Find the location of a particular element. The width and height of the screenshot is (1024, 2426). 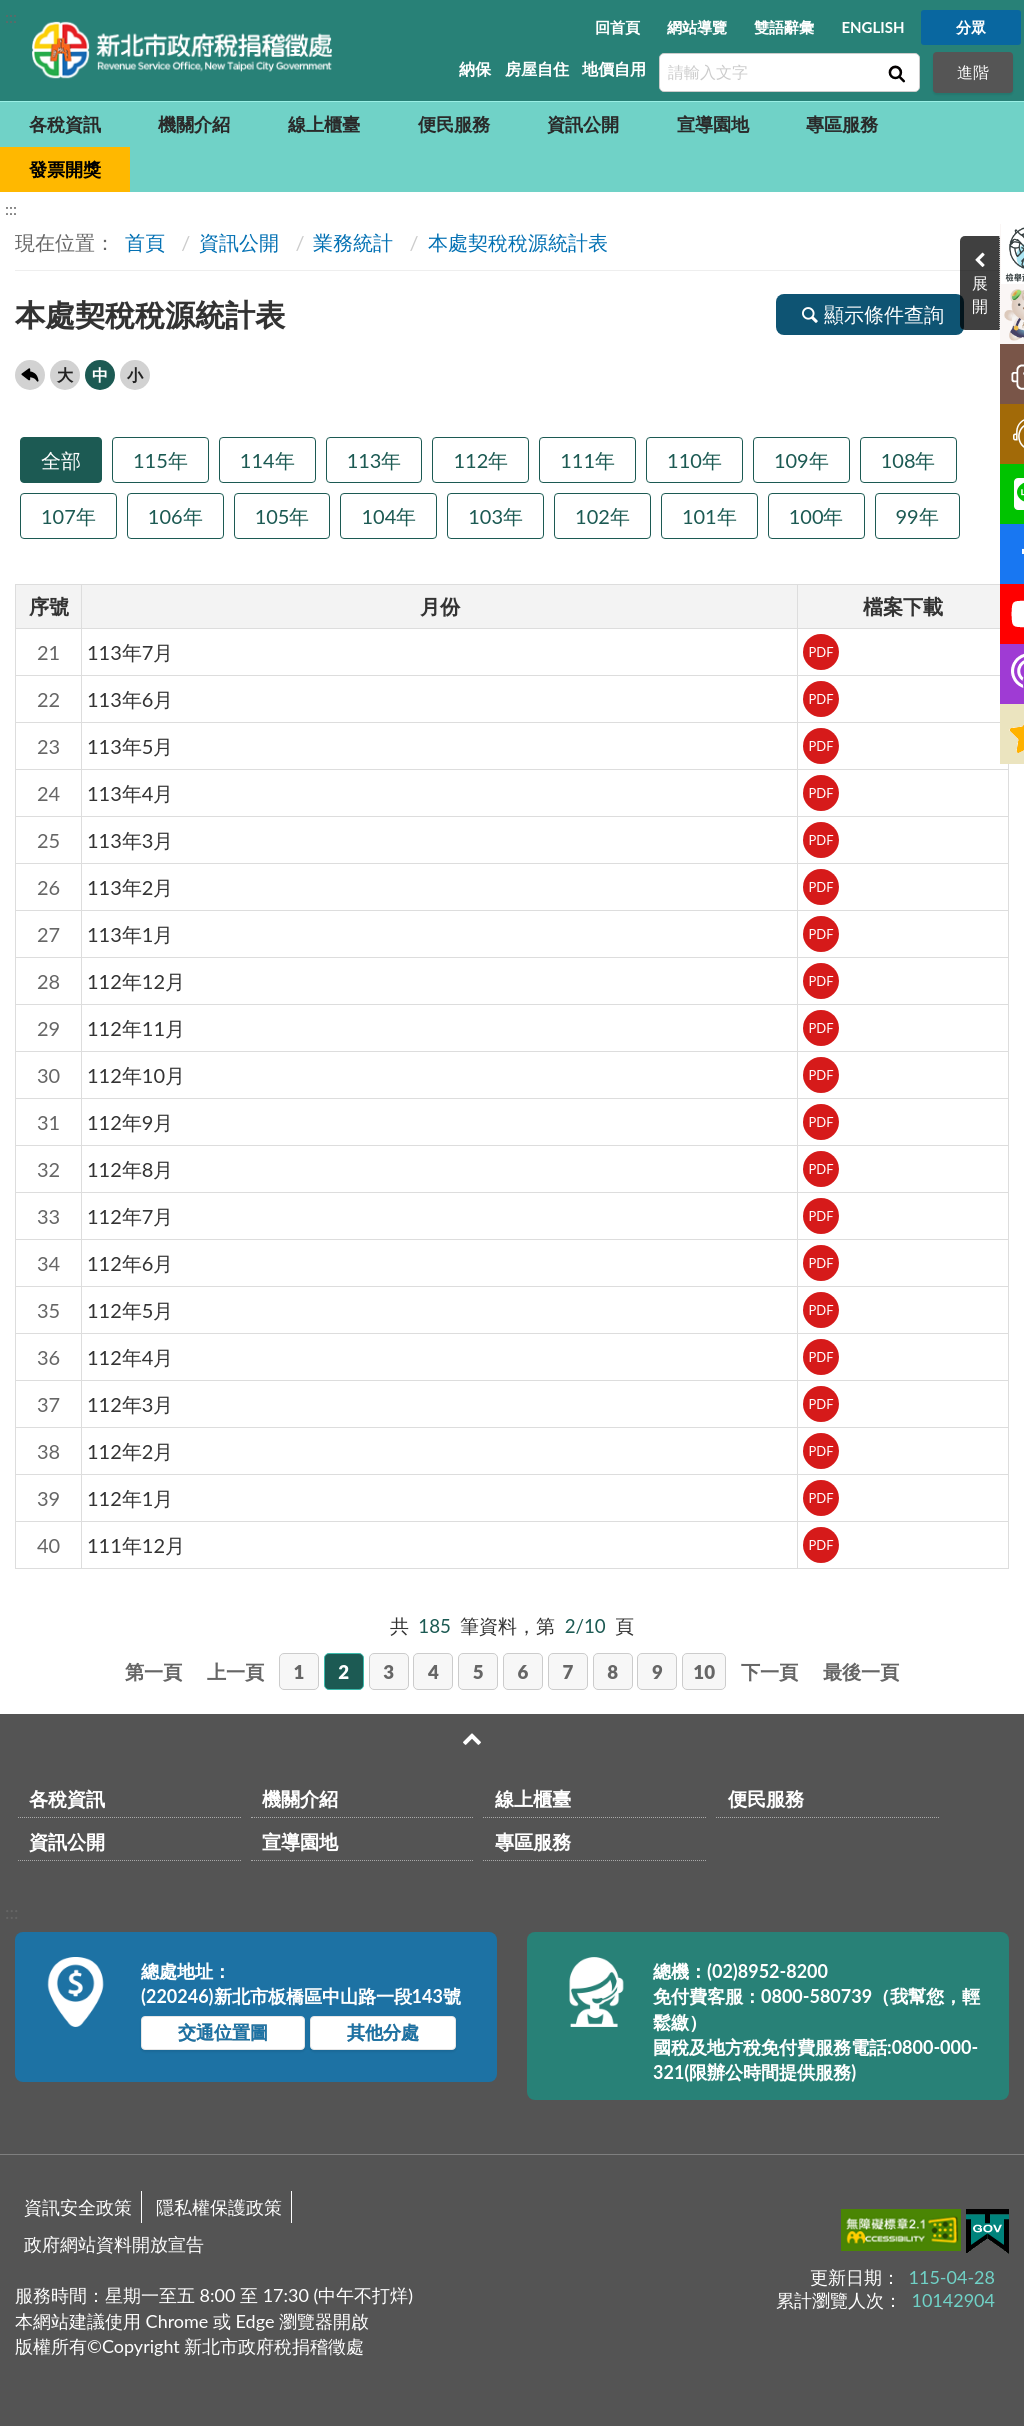

資訊公開 is located at coordinates (583, 124).